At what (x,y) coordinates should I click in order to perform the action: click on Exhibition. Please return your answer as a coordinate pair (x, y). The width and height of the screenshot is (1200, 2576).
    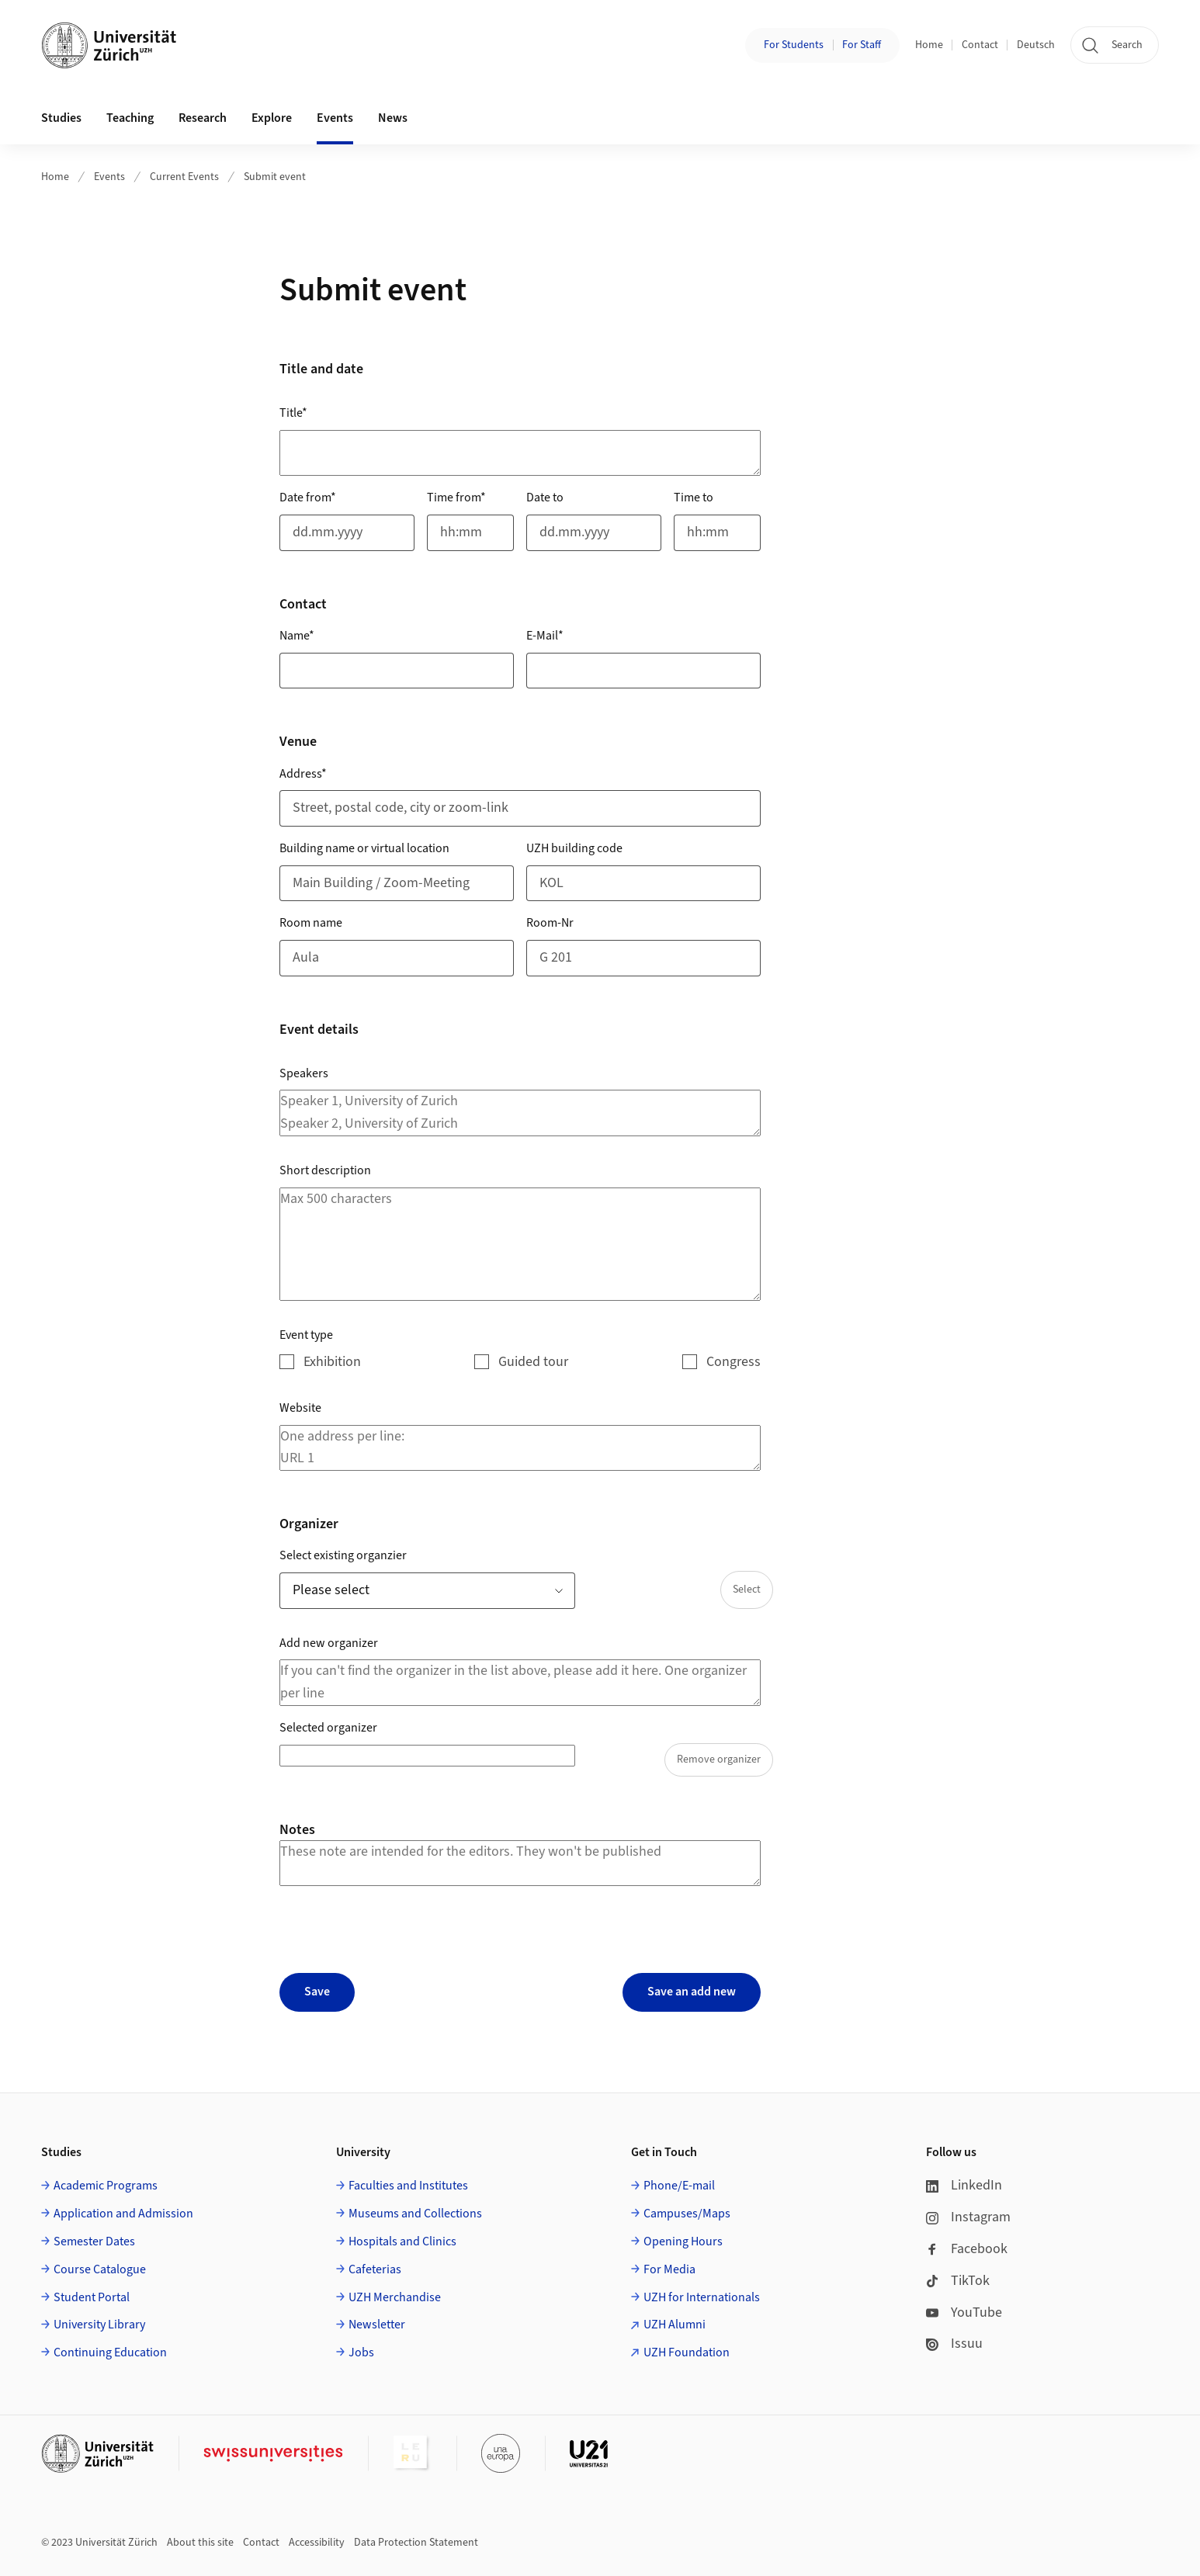
    Looking at the image, I should click on (332, 1361).